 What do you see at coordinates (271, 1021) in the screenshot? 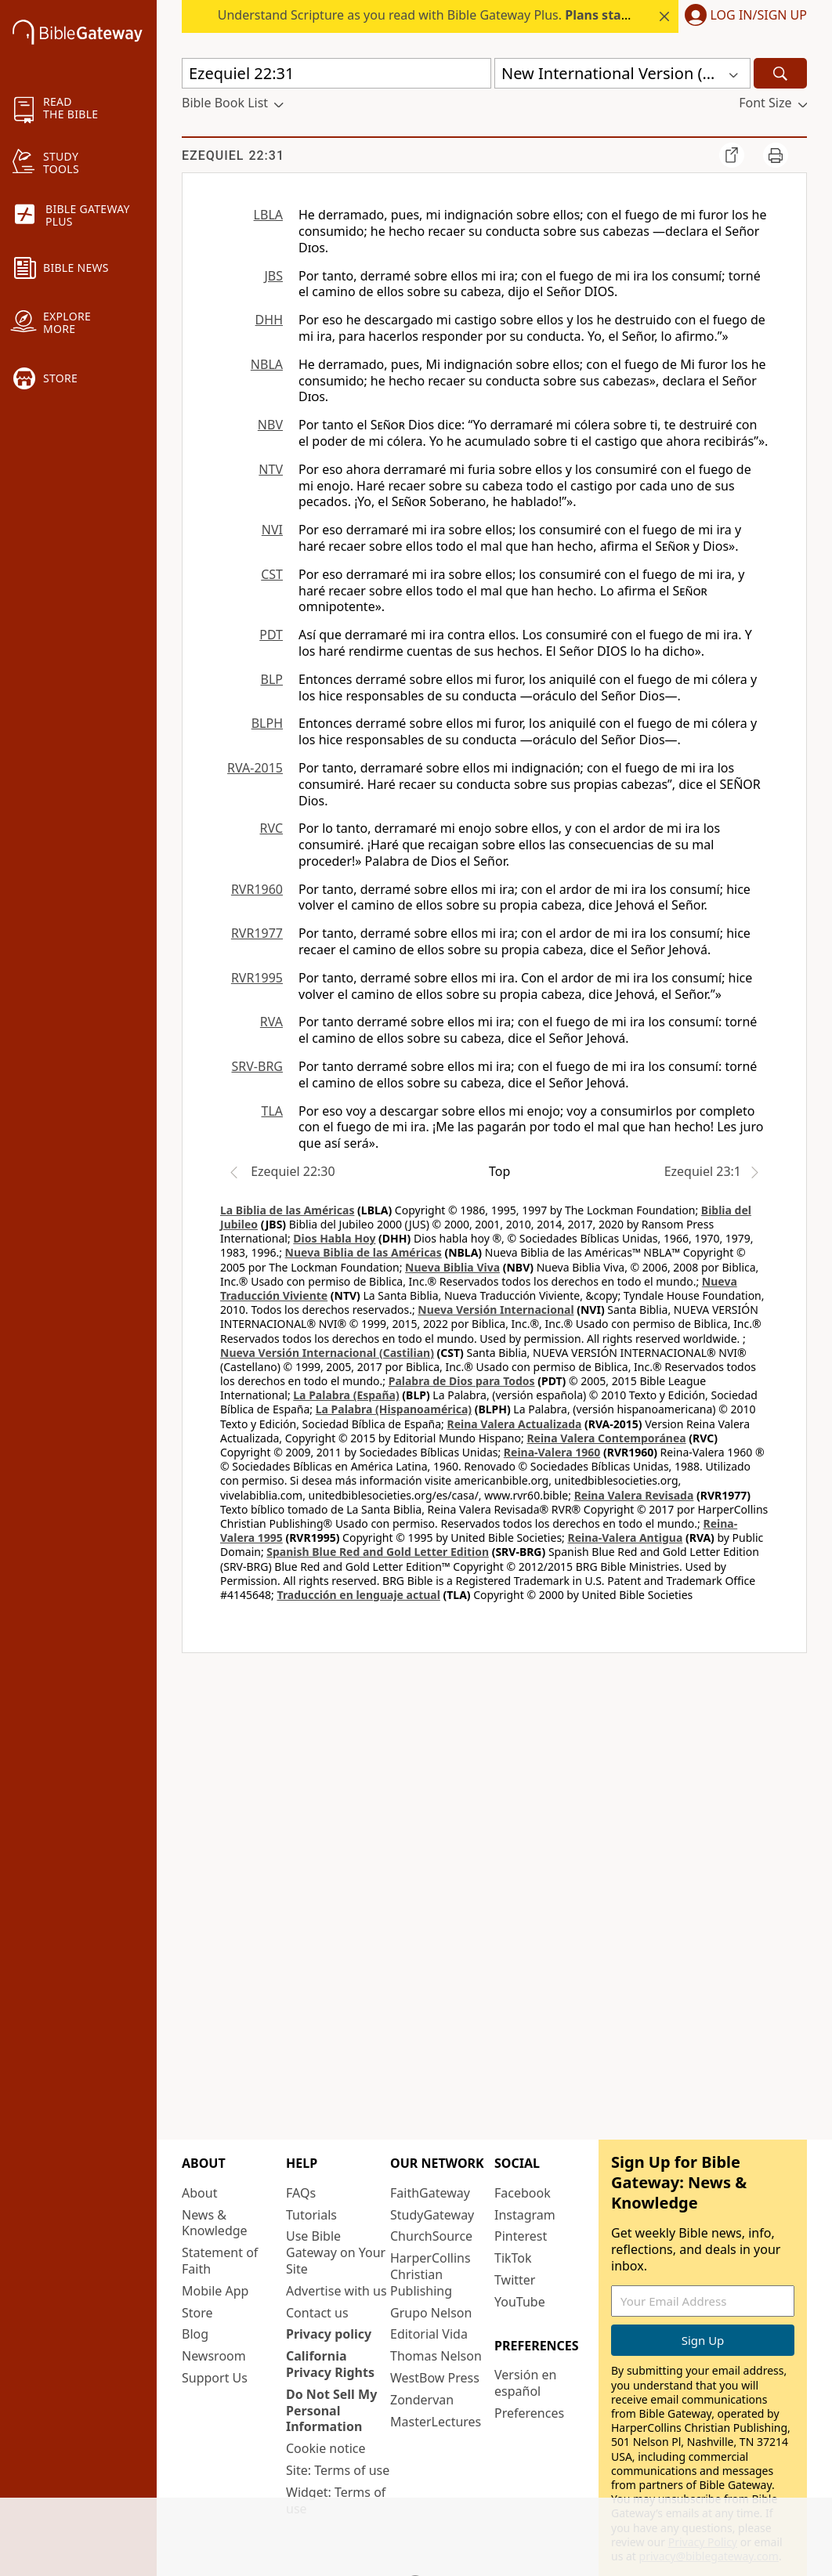
I see `RVA` at bounding box center [271, 1021].